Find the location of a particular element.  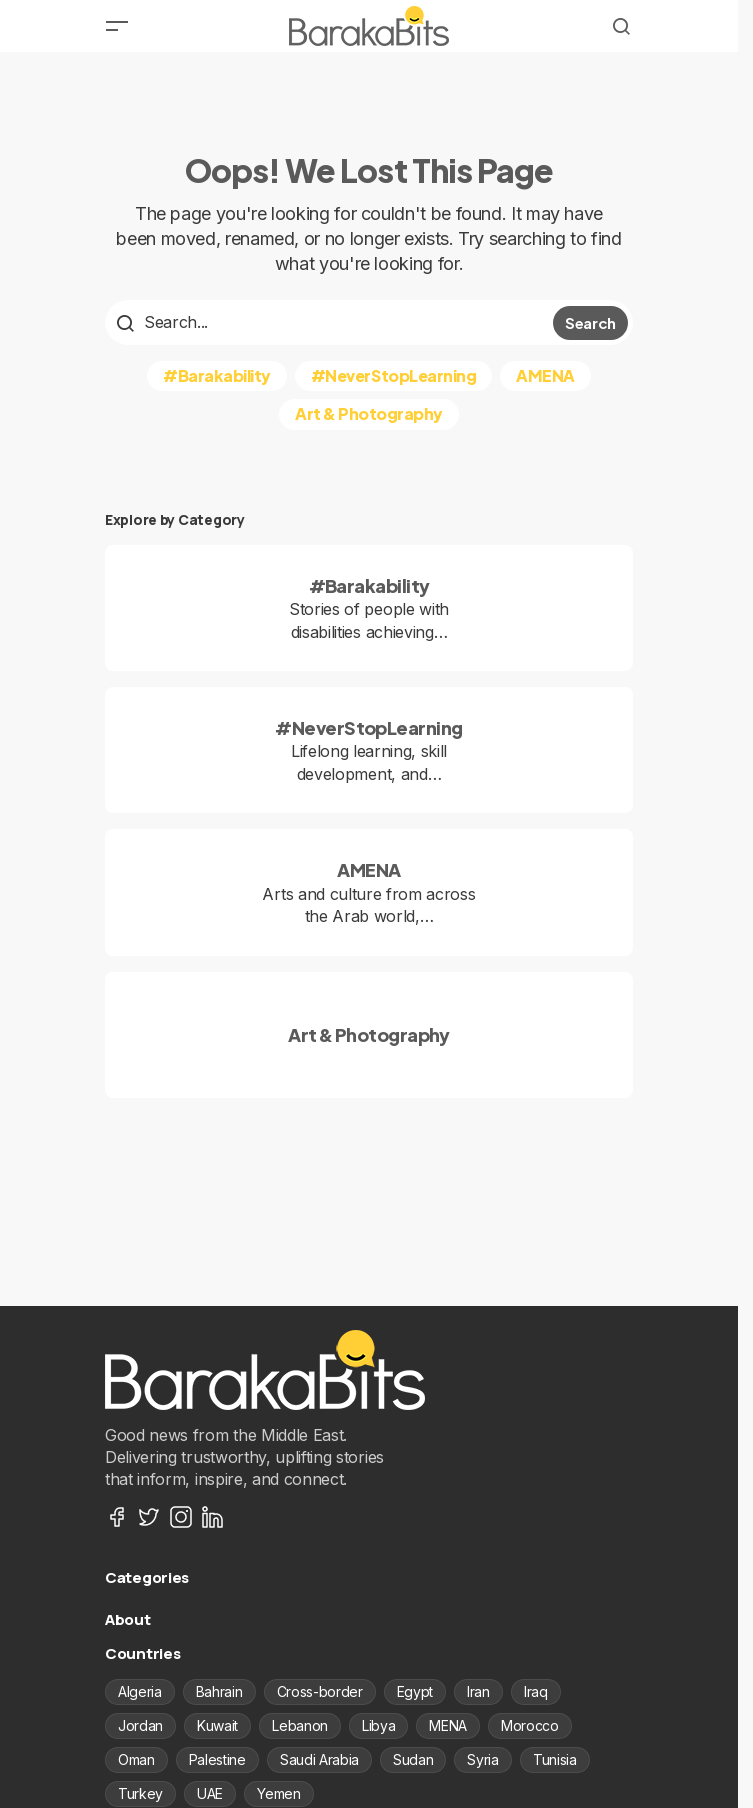

Bahrain is located at coordinates (219, 1691).